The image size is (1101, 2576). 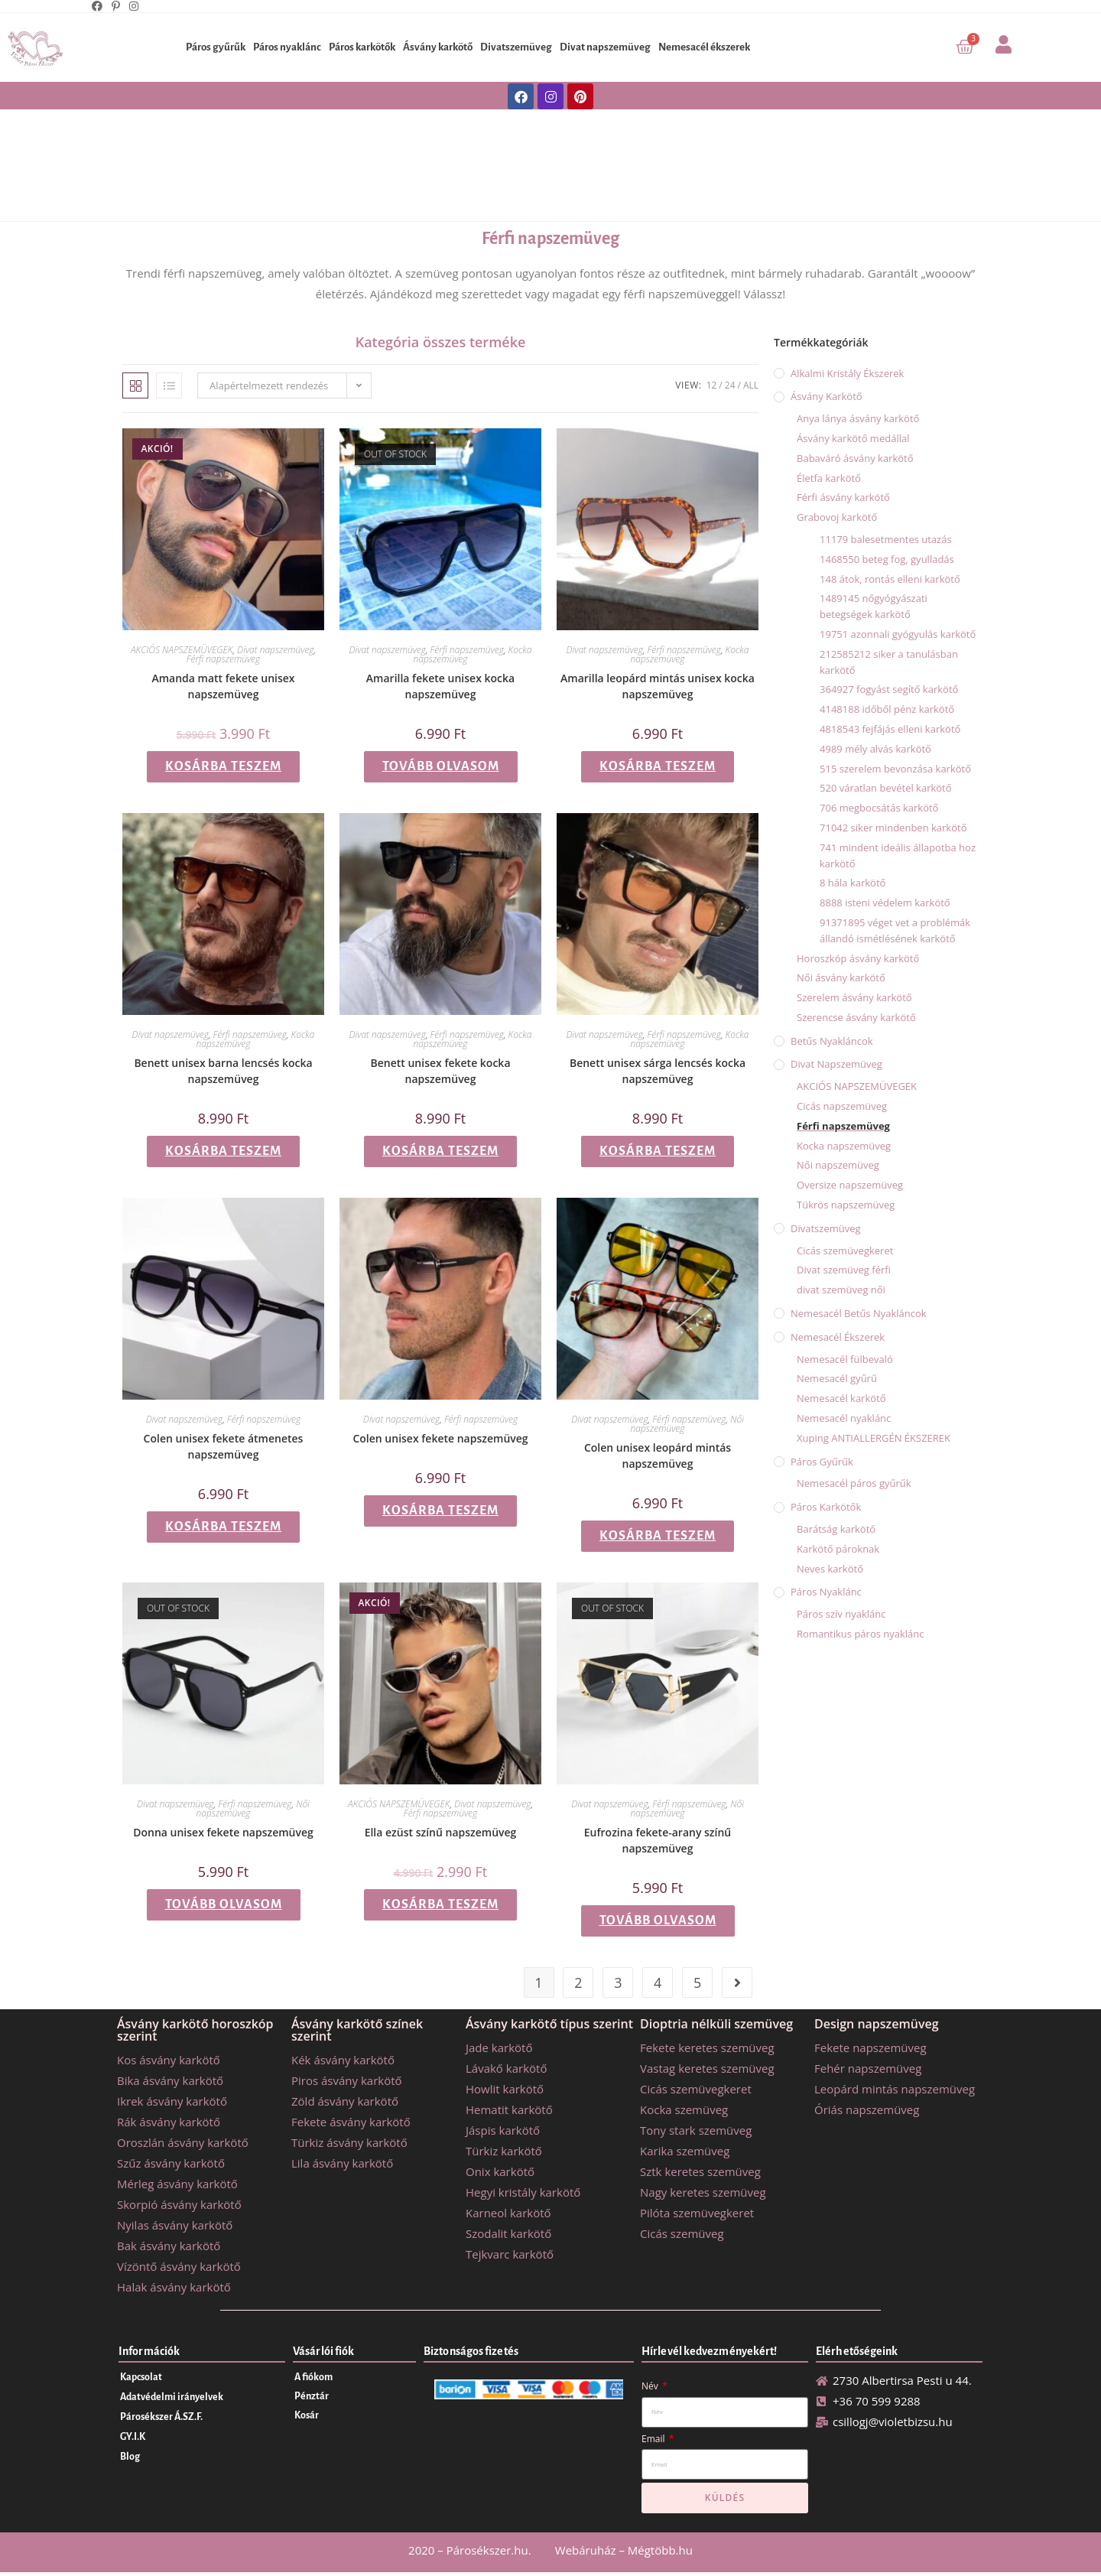 What do you see at coordinates (605, 47) in the screenshot?
I see `Divat napszemüveg` at bounding box center [605, 47].